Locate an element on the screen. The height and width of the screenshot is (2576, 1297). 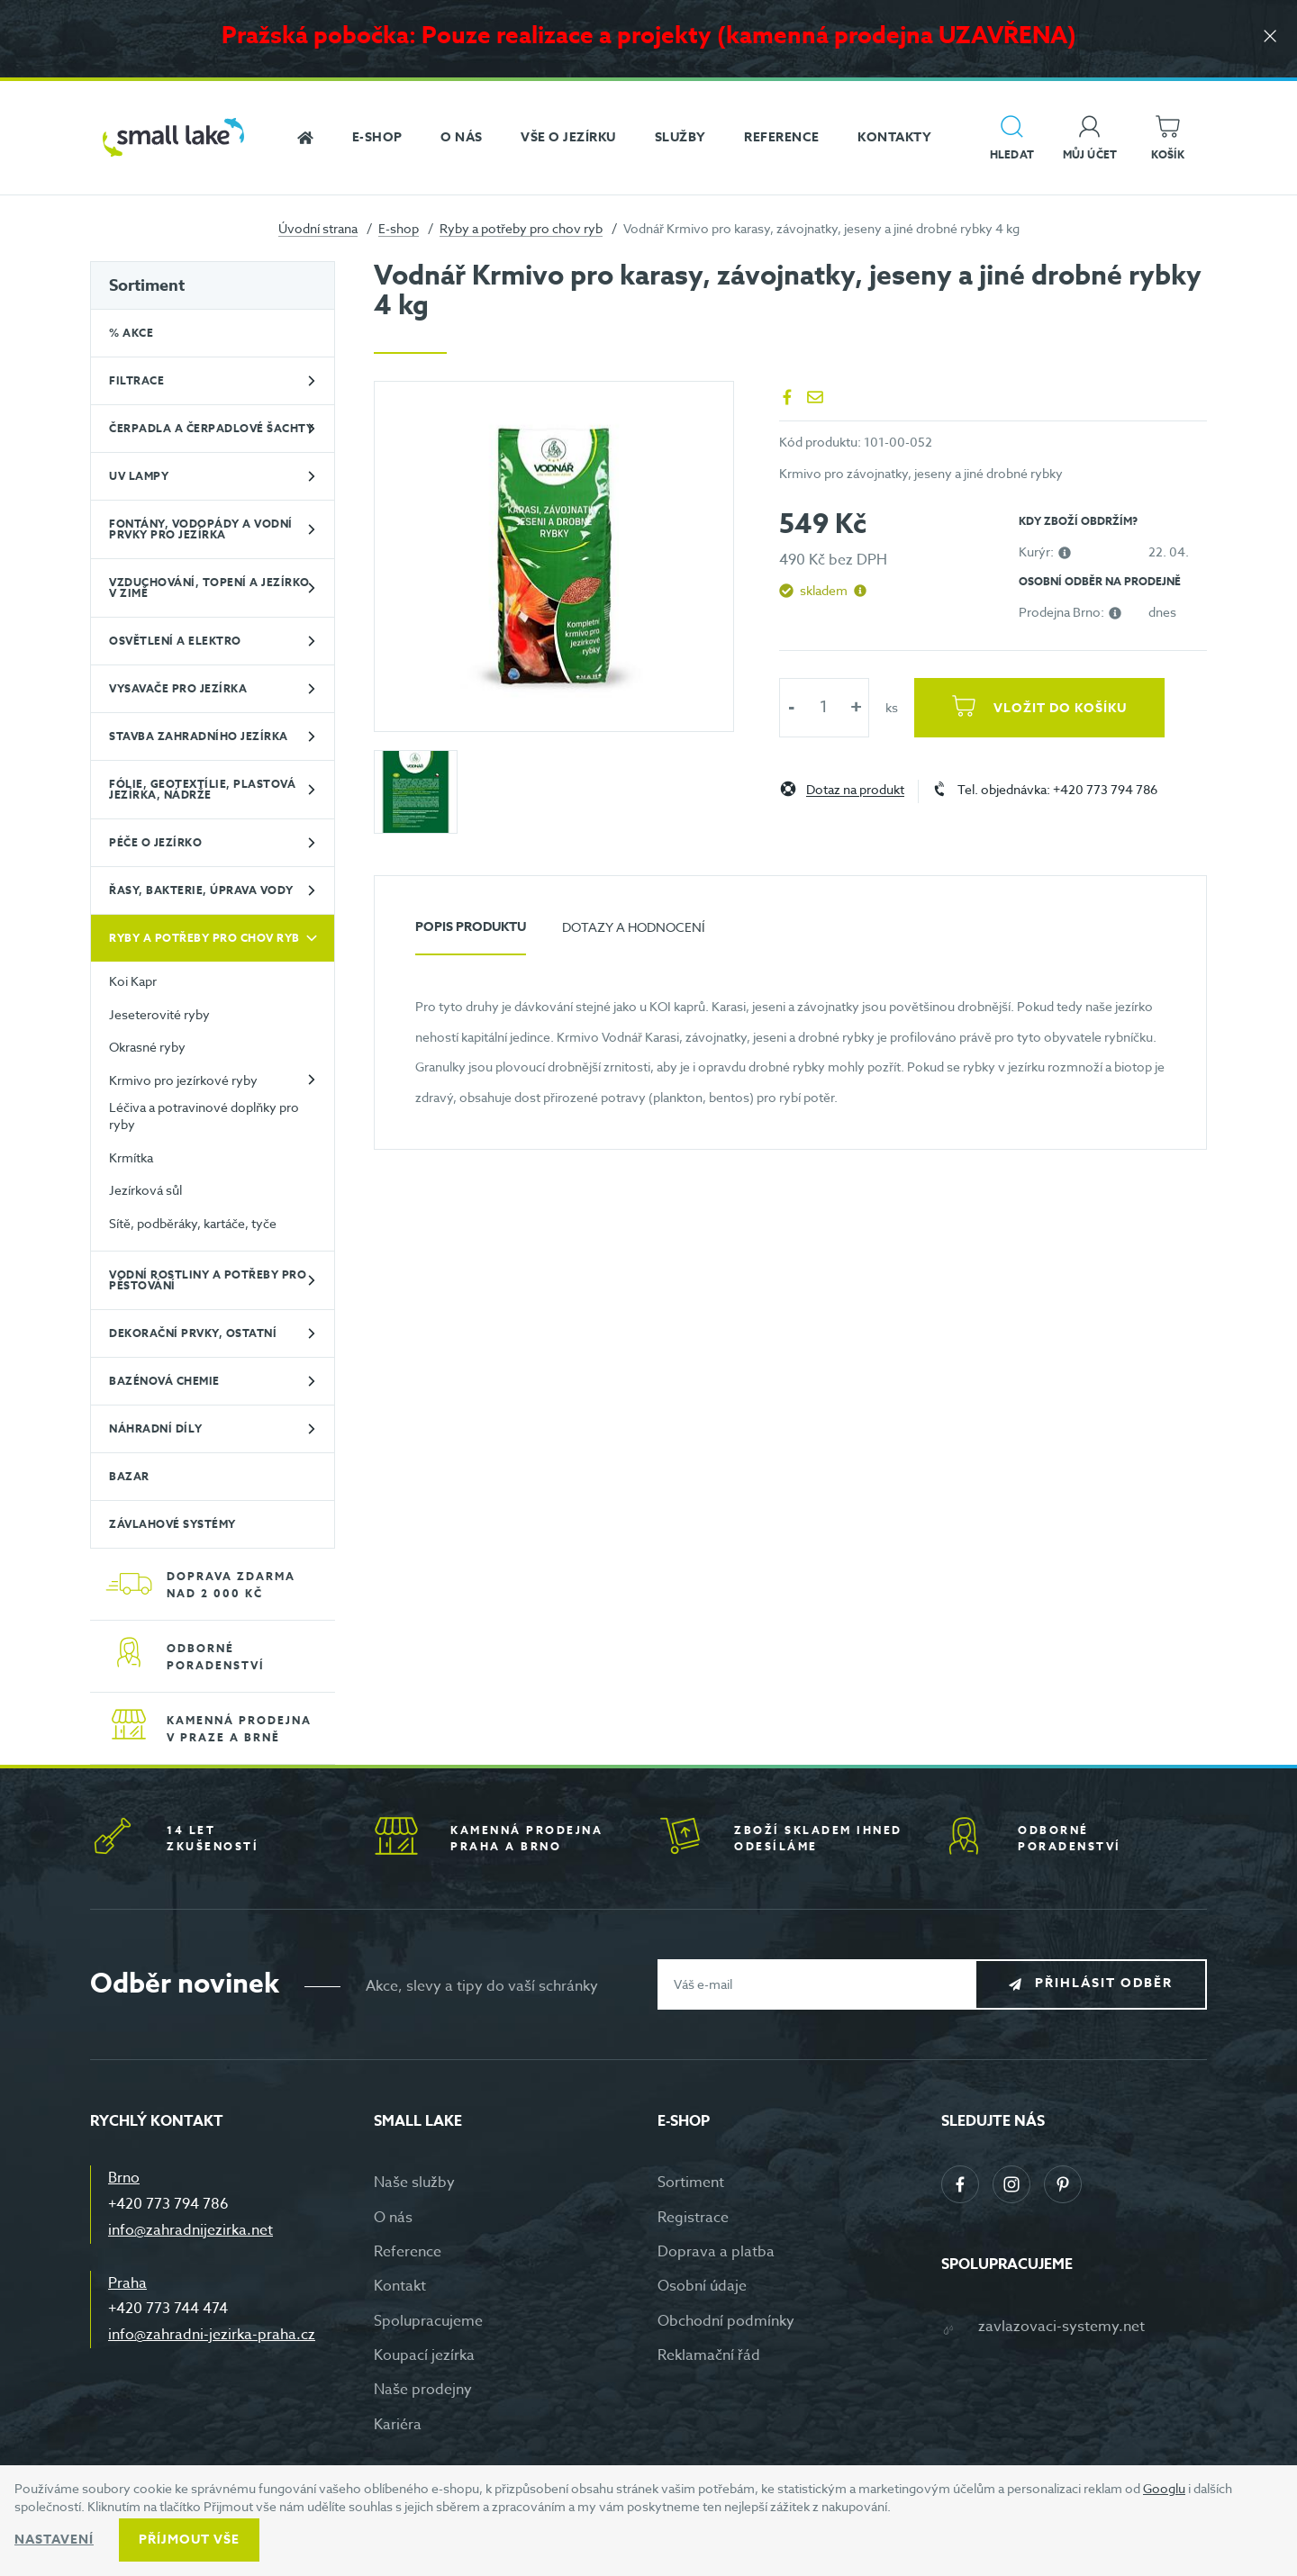
Vysavače pro jezírka is located at coordinates (178, 688).